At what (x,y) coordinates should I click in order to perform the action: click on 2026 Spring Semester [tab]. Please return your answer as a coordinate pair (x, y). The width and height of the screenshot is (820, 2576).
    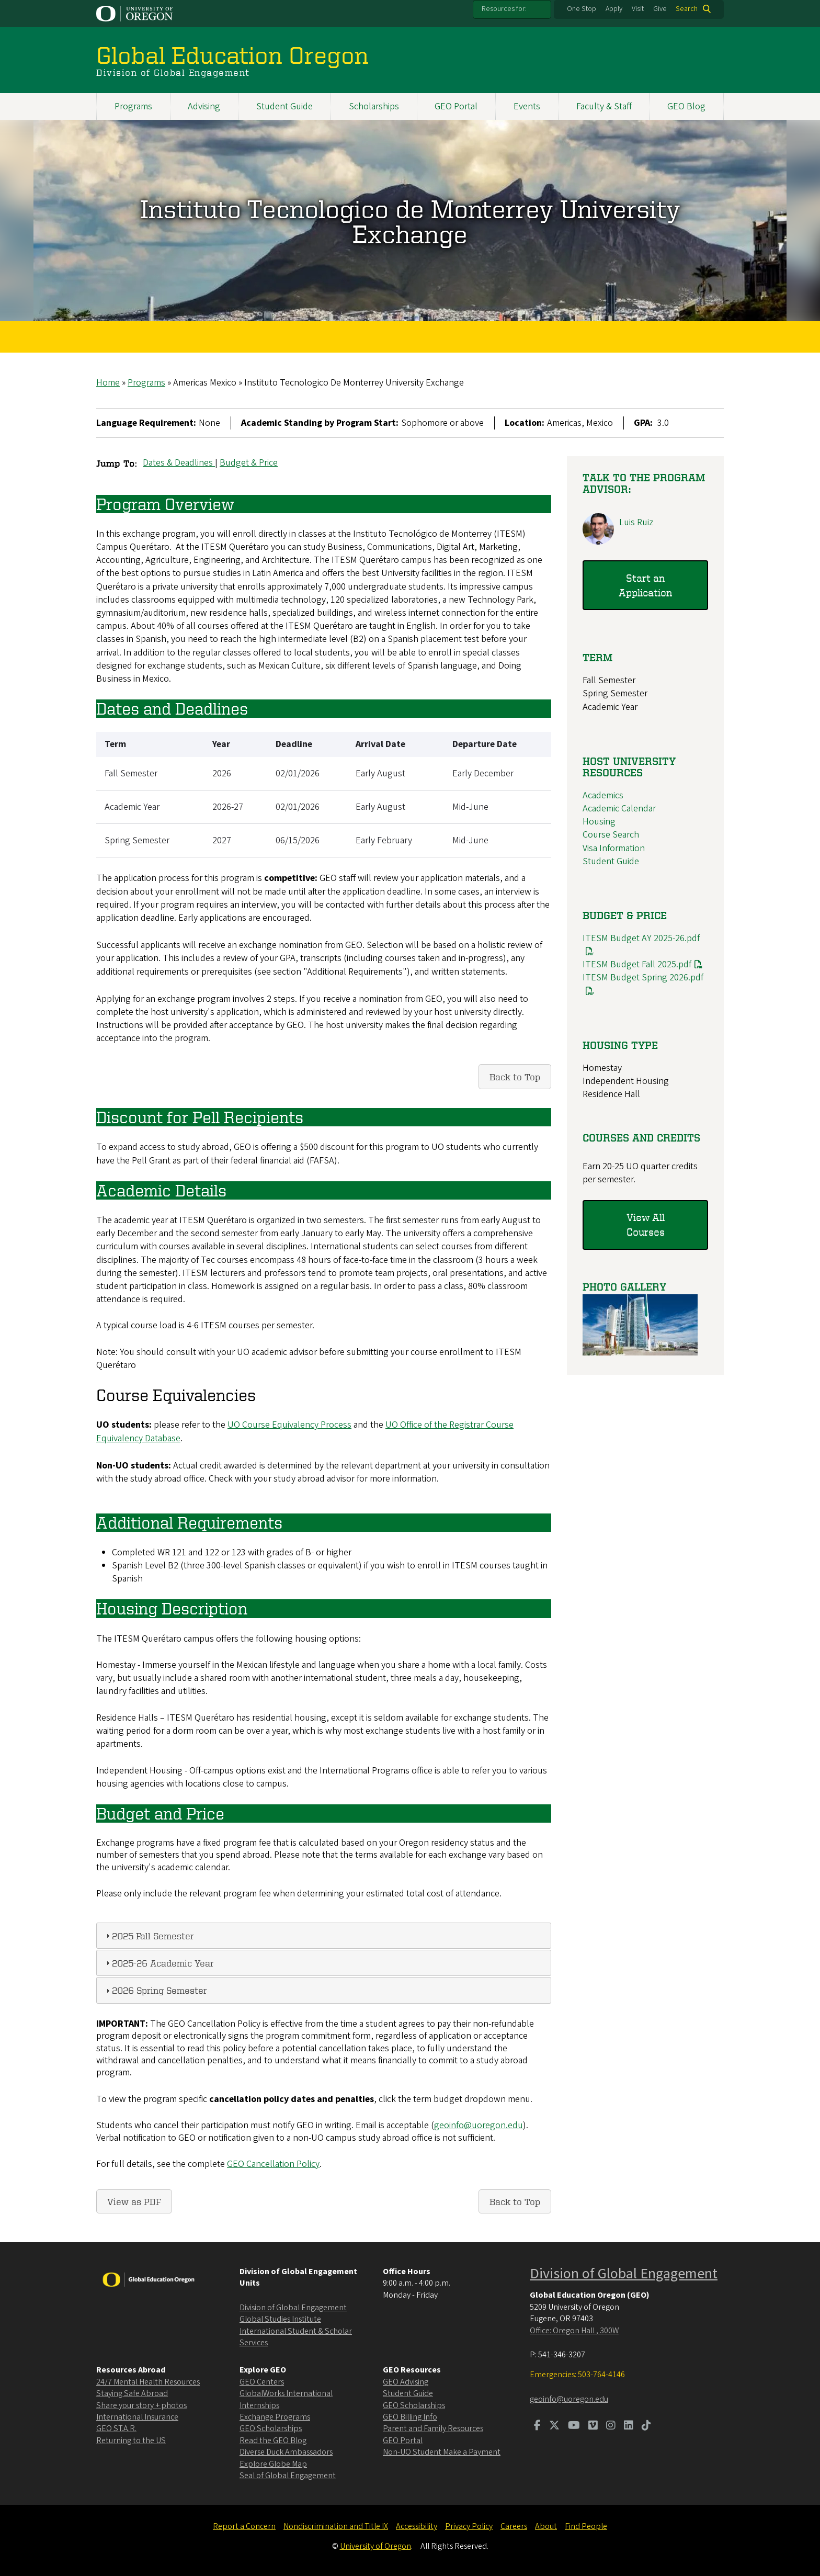
    Looking at the image, I should click on (155, 1990).